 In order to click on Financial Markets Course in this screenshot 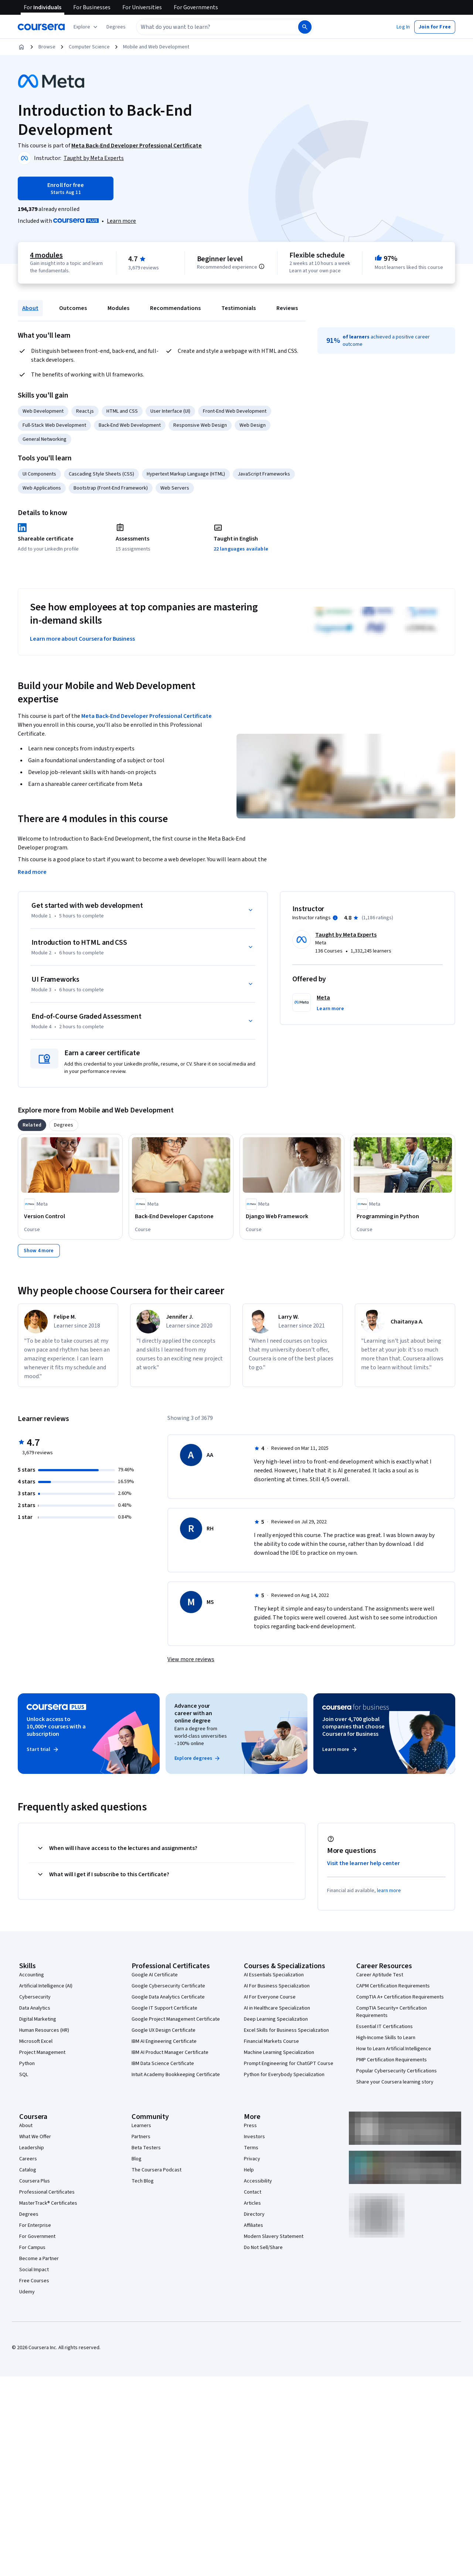, I will do `click(271, 2041)`.